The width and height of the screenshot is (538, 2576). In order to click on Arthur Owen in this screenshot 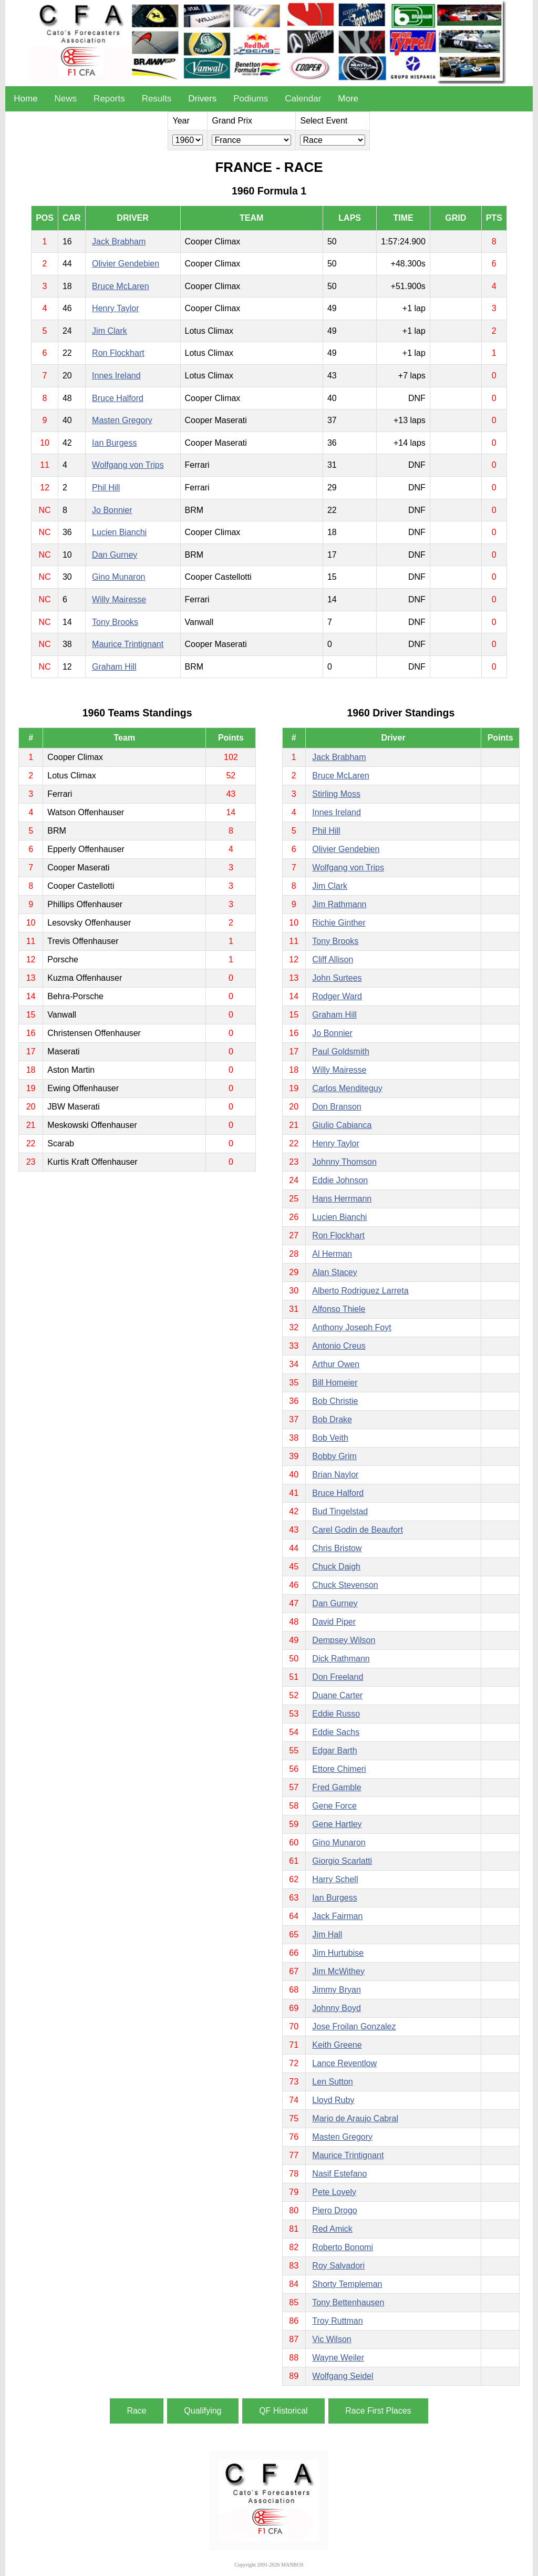, I will do `click(335, 1364)`.